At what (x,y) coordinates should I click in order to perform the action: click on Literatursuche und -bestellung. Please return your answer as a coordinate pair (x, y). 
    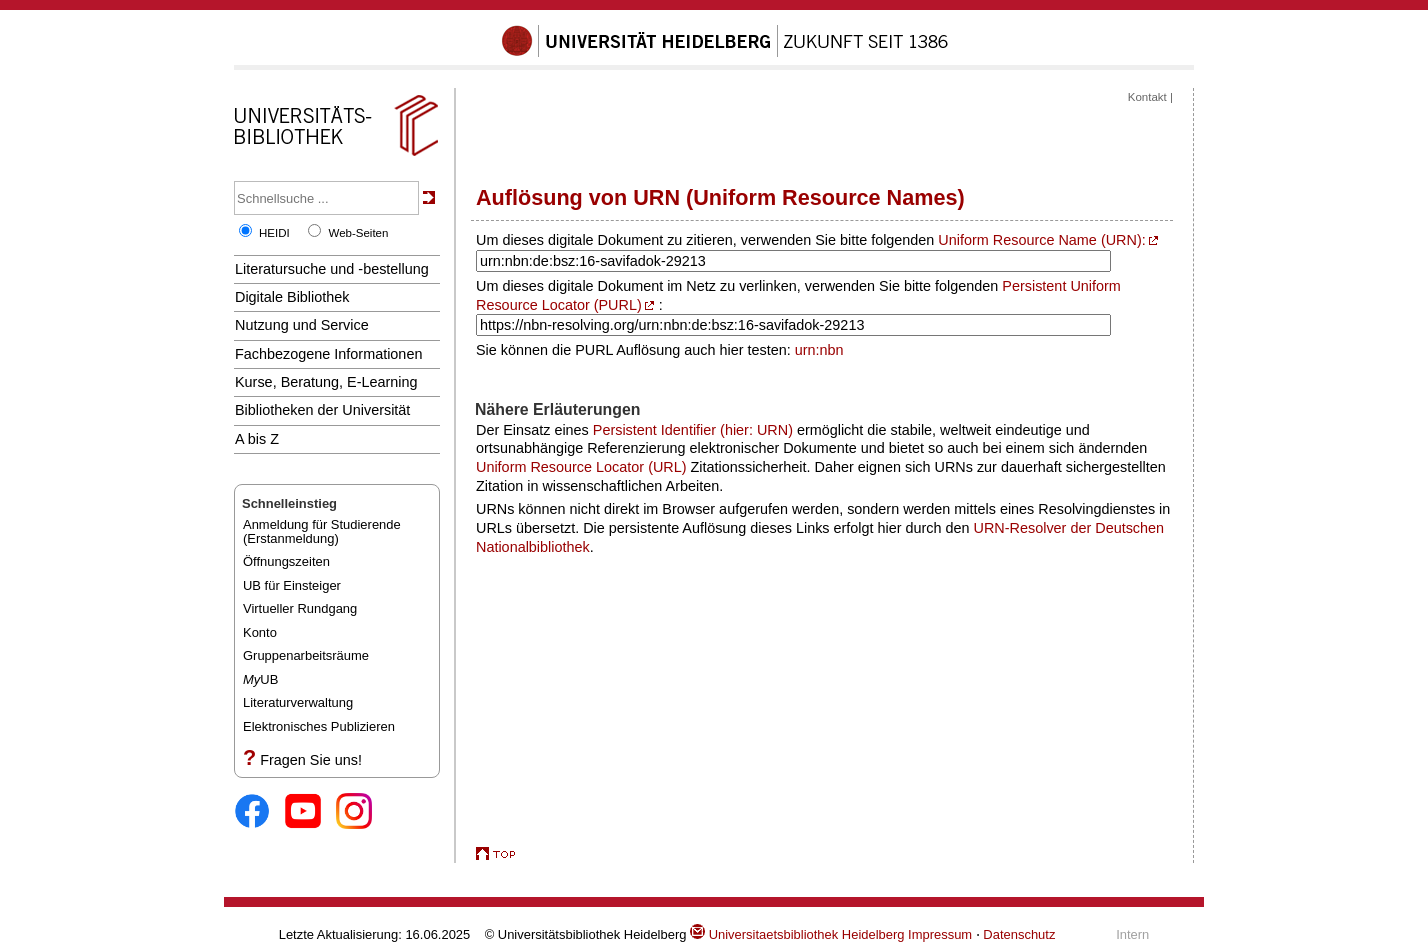
    Looking at the image, I should click on (332, 269).